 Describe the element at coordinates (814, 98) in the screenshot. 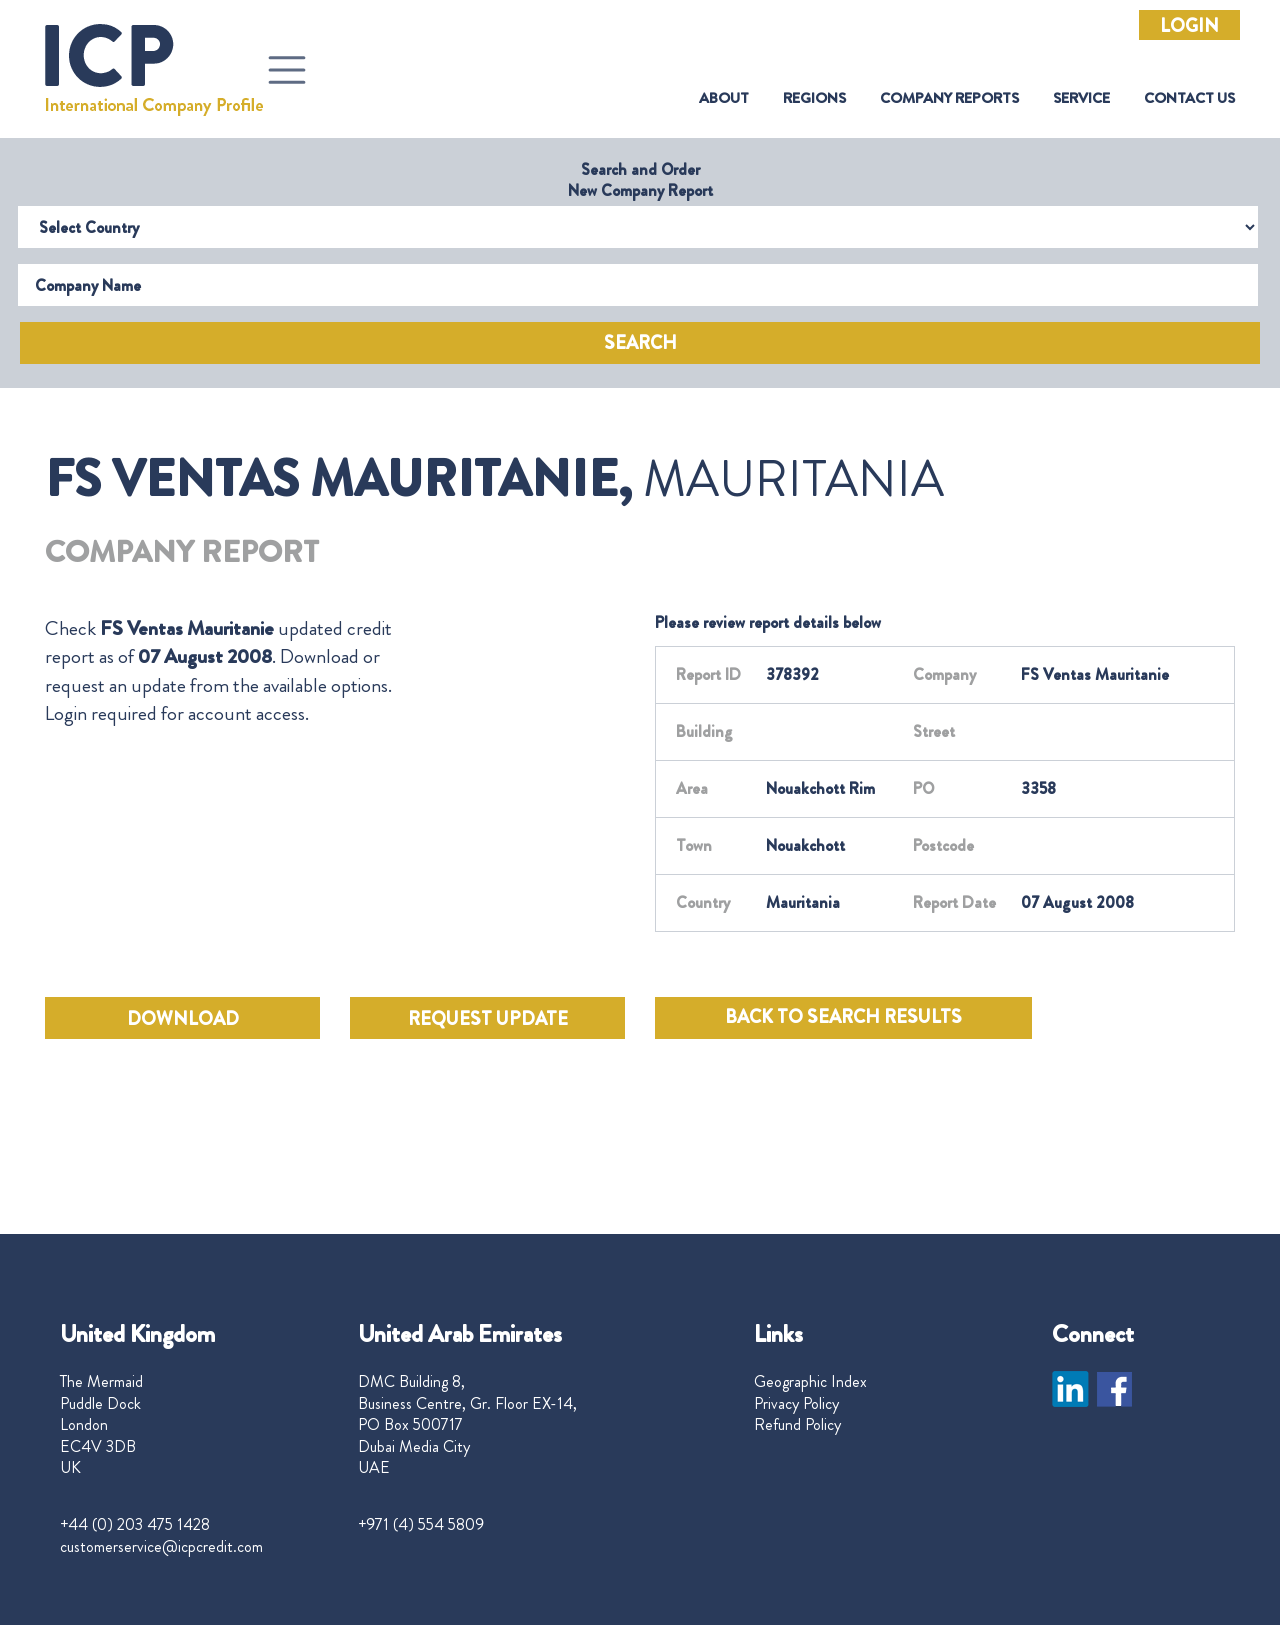

I see `Regions` at that location.